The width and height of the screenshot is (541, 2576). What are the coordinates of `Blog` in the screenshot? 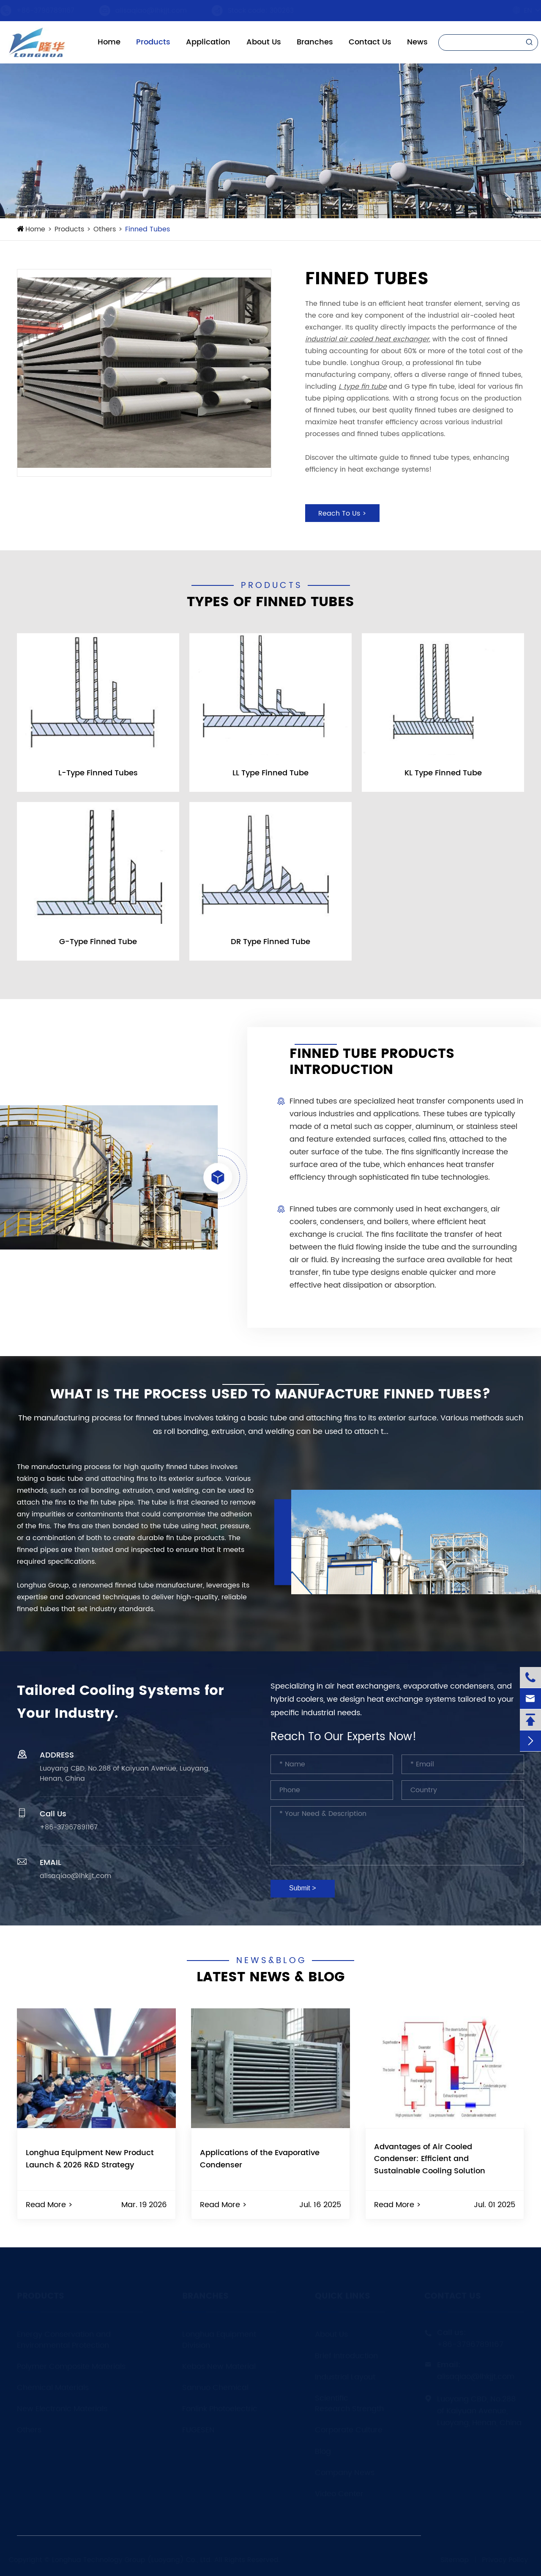 It's located at (323, 2451).